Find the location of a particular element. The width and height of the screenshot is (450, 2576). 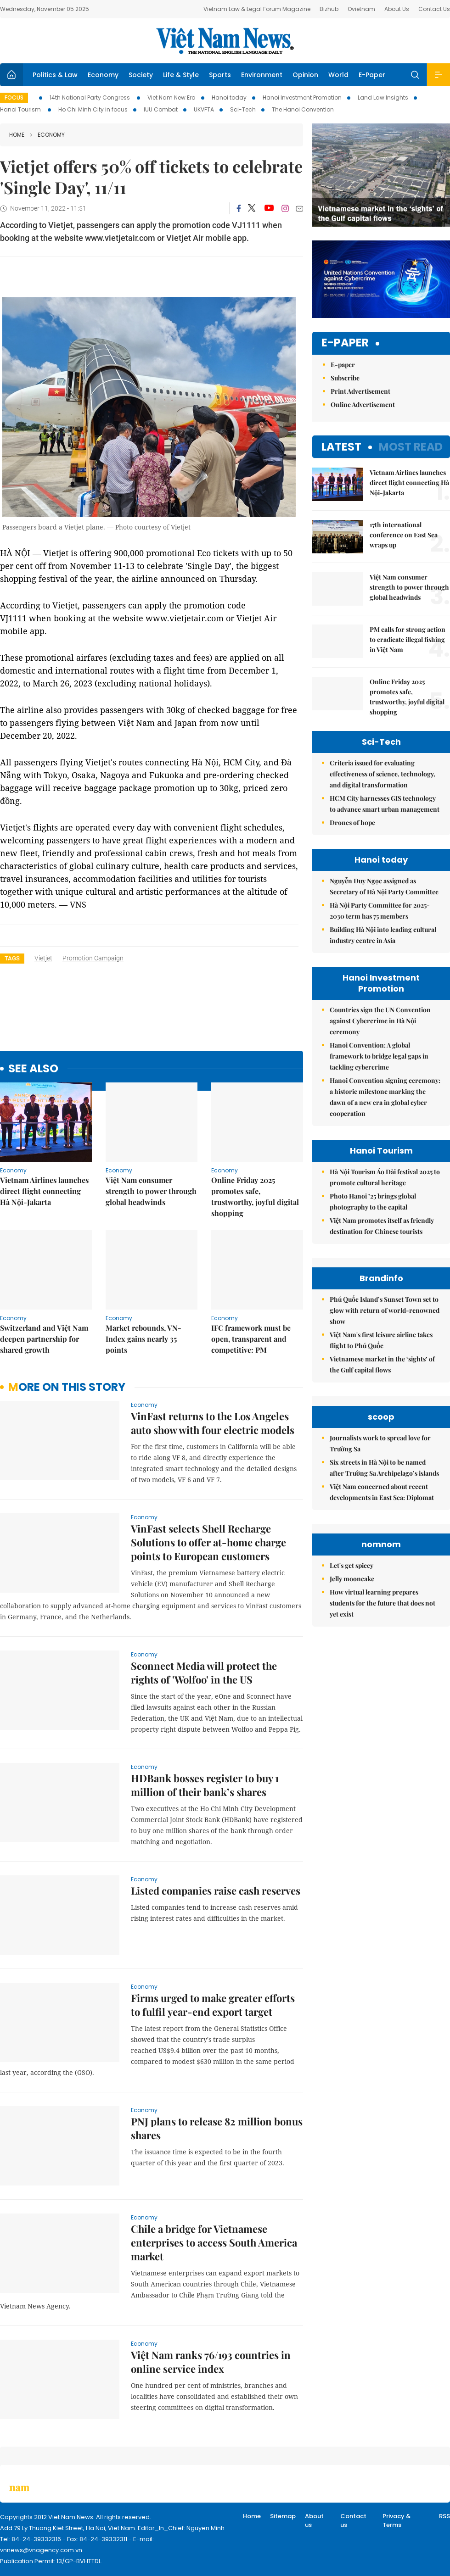

RSS is located at coordinates (444, 2516).